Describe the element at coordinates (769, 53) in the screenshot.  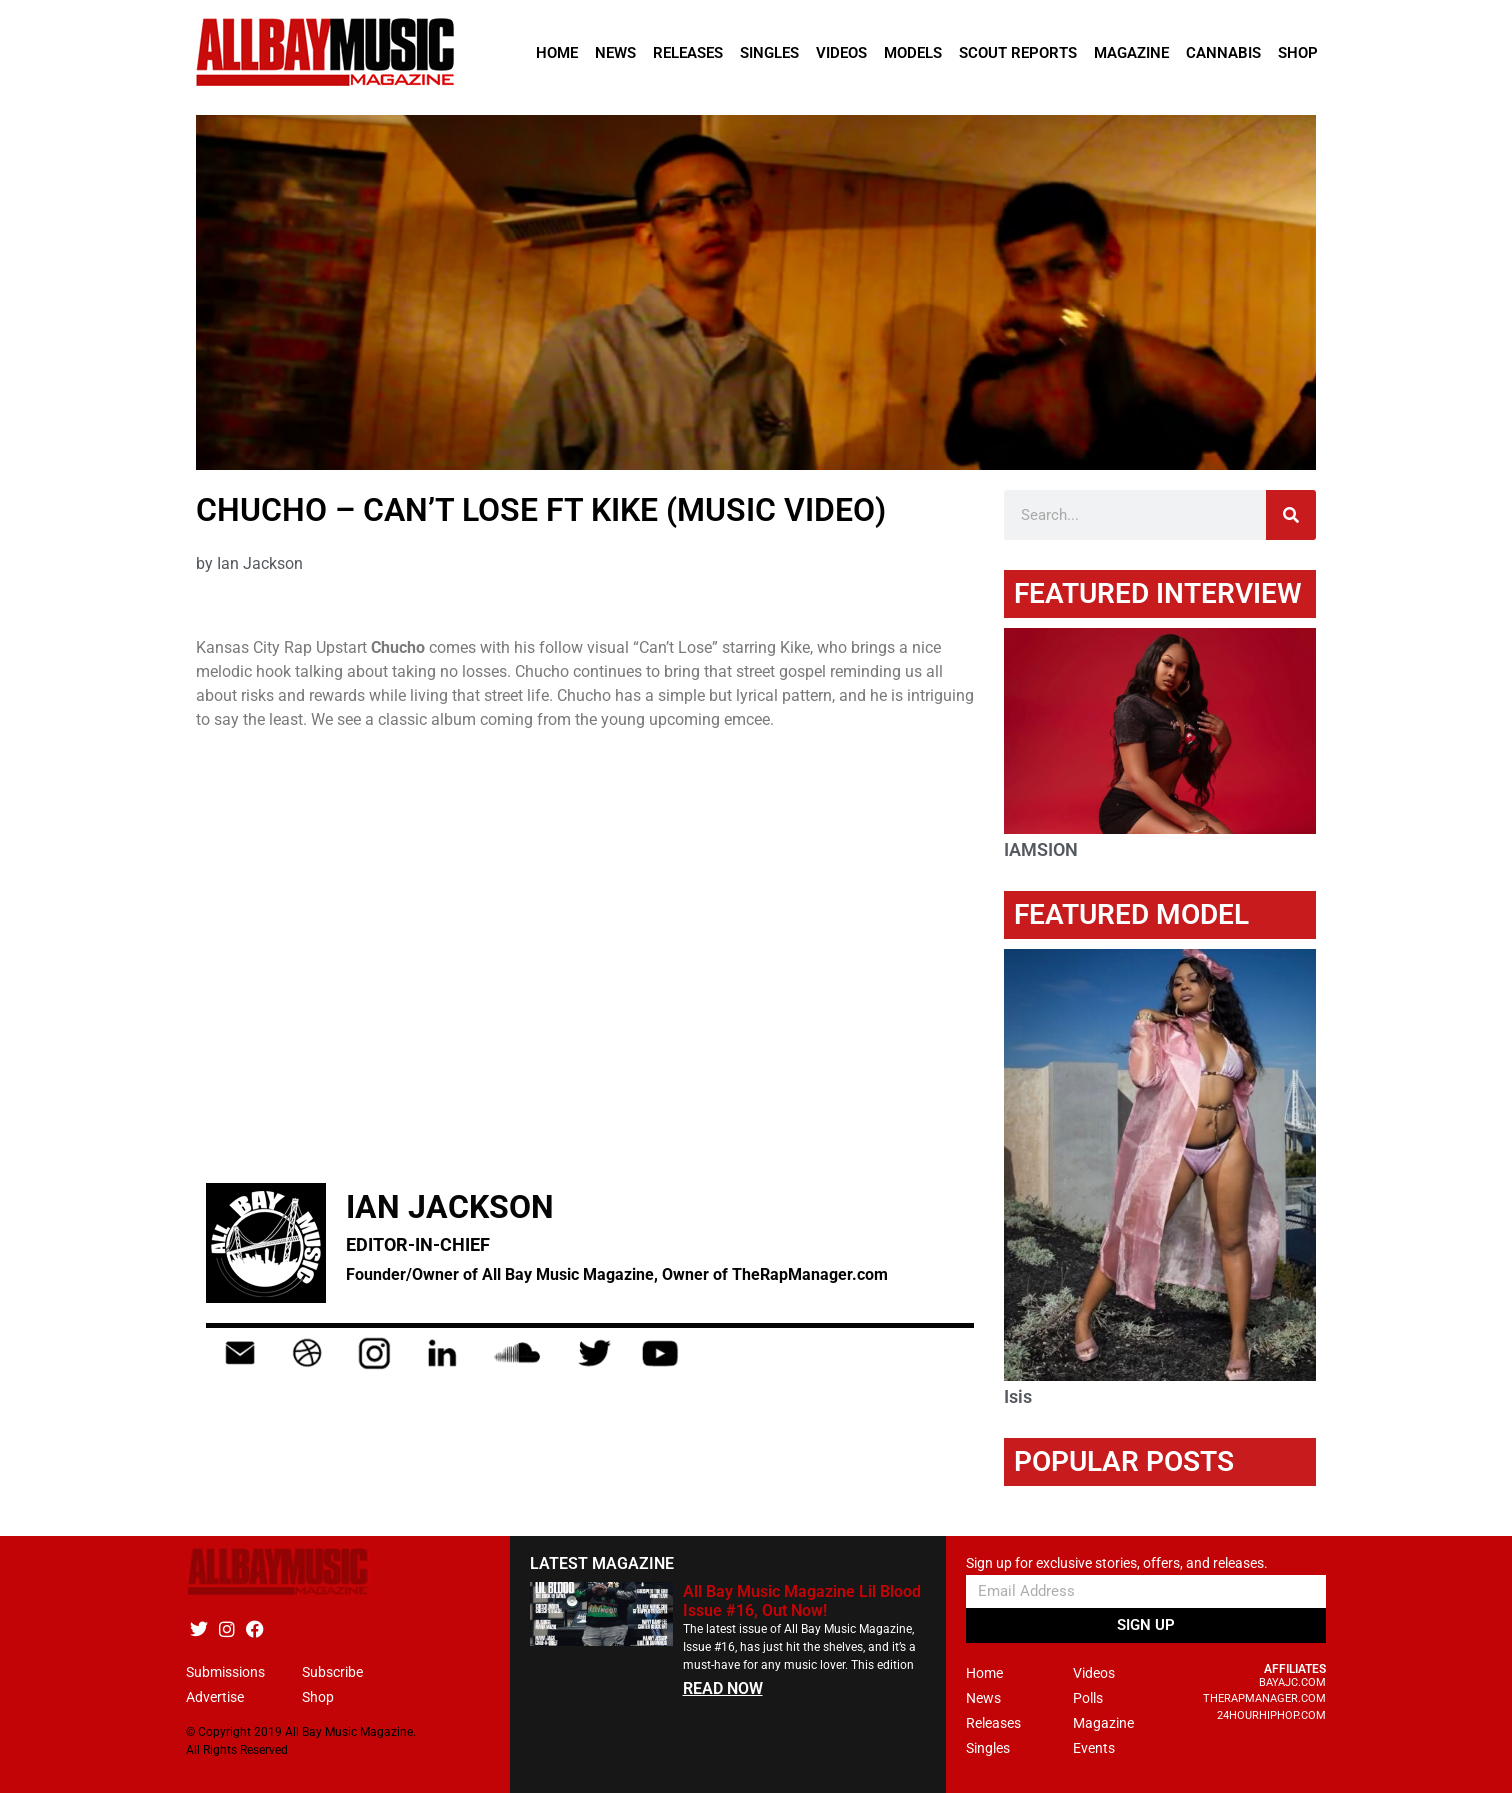
I see `Singles` at that location.